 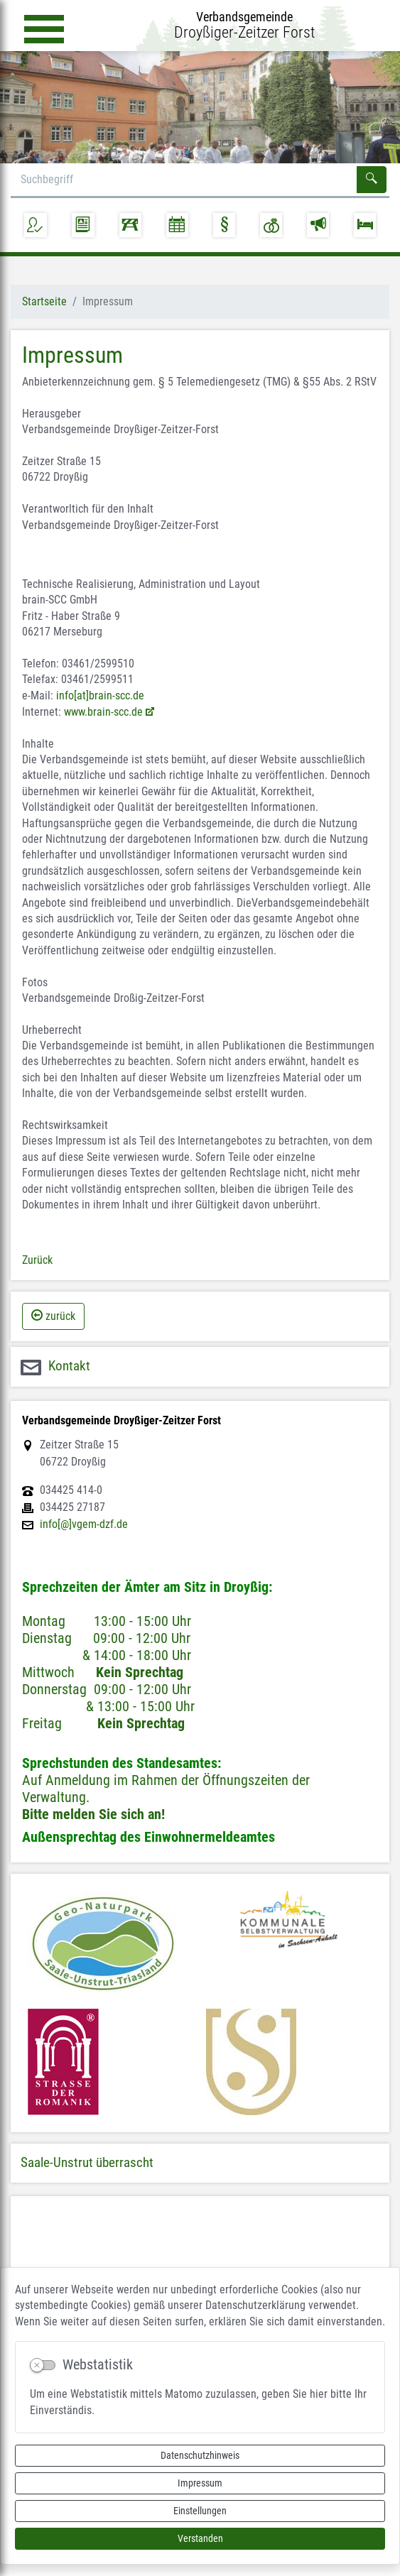 I want to click on Einstellungen, so click(x=200, y=2510).